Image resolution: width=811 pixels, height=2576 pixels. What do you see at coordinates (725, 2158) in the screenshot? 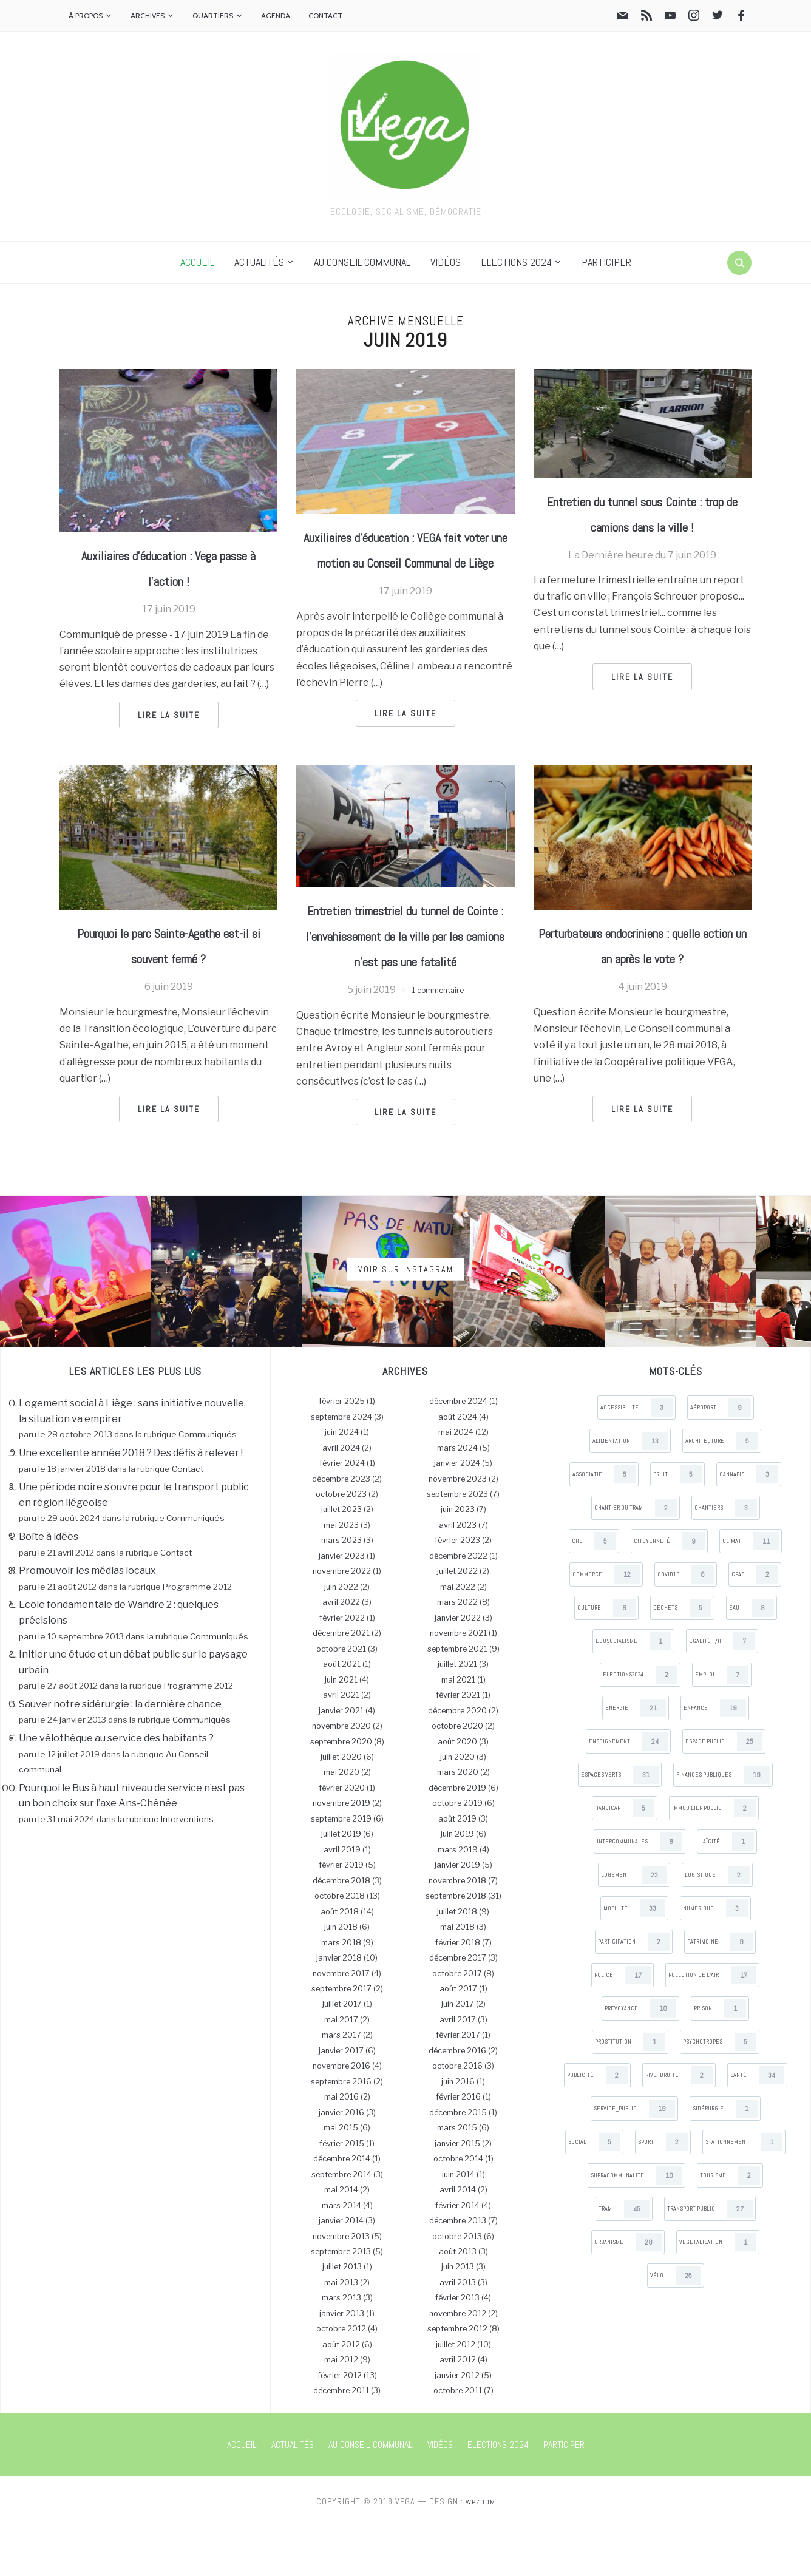
I see `Sidérurgie [Sidérurgie (1 items)]` at bounding box center [725, 2158].